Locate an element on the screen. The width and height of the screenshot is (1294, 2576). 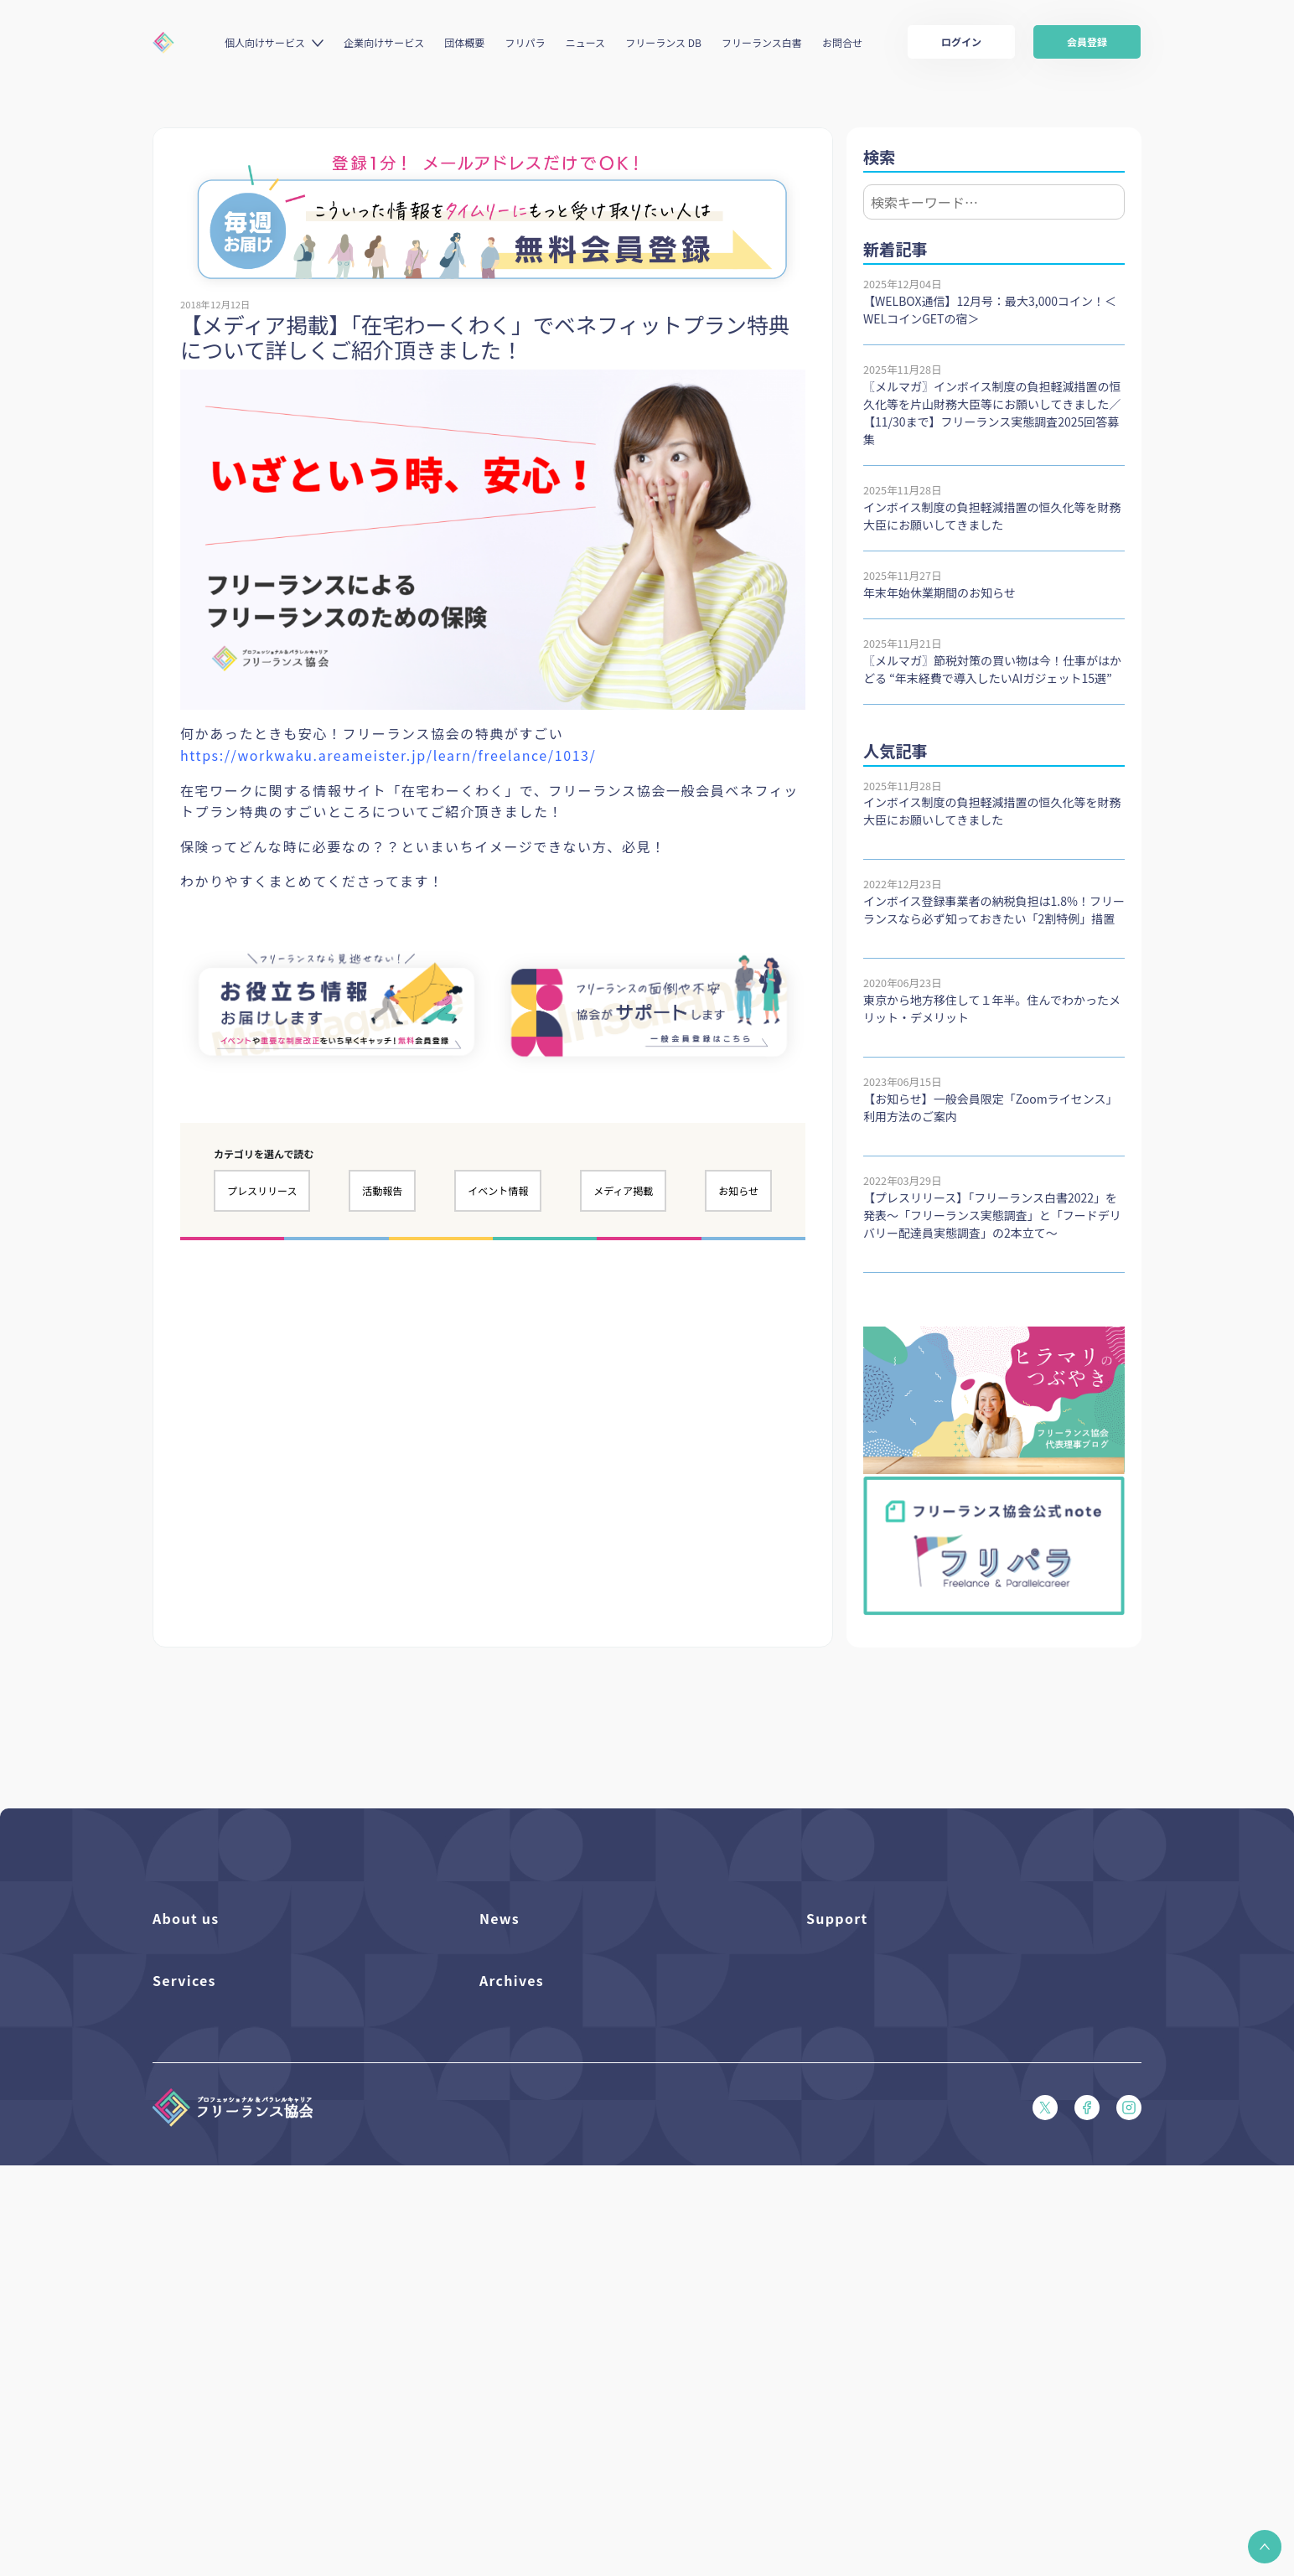
協会活動報告書 is located at coordinates (517, 2332).